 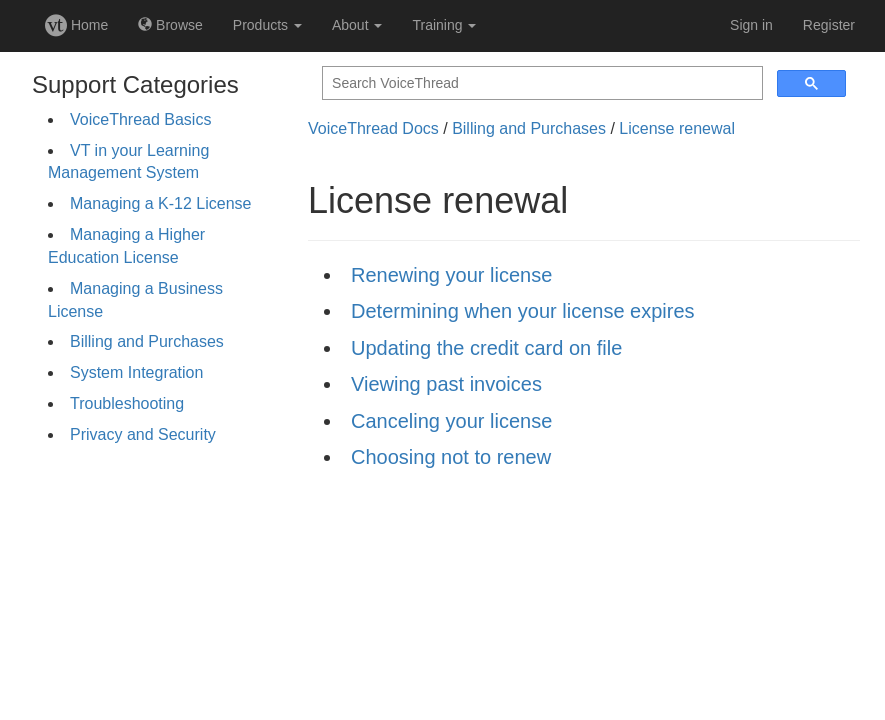 I want to click on Training, so click(x=444, y=25).